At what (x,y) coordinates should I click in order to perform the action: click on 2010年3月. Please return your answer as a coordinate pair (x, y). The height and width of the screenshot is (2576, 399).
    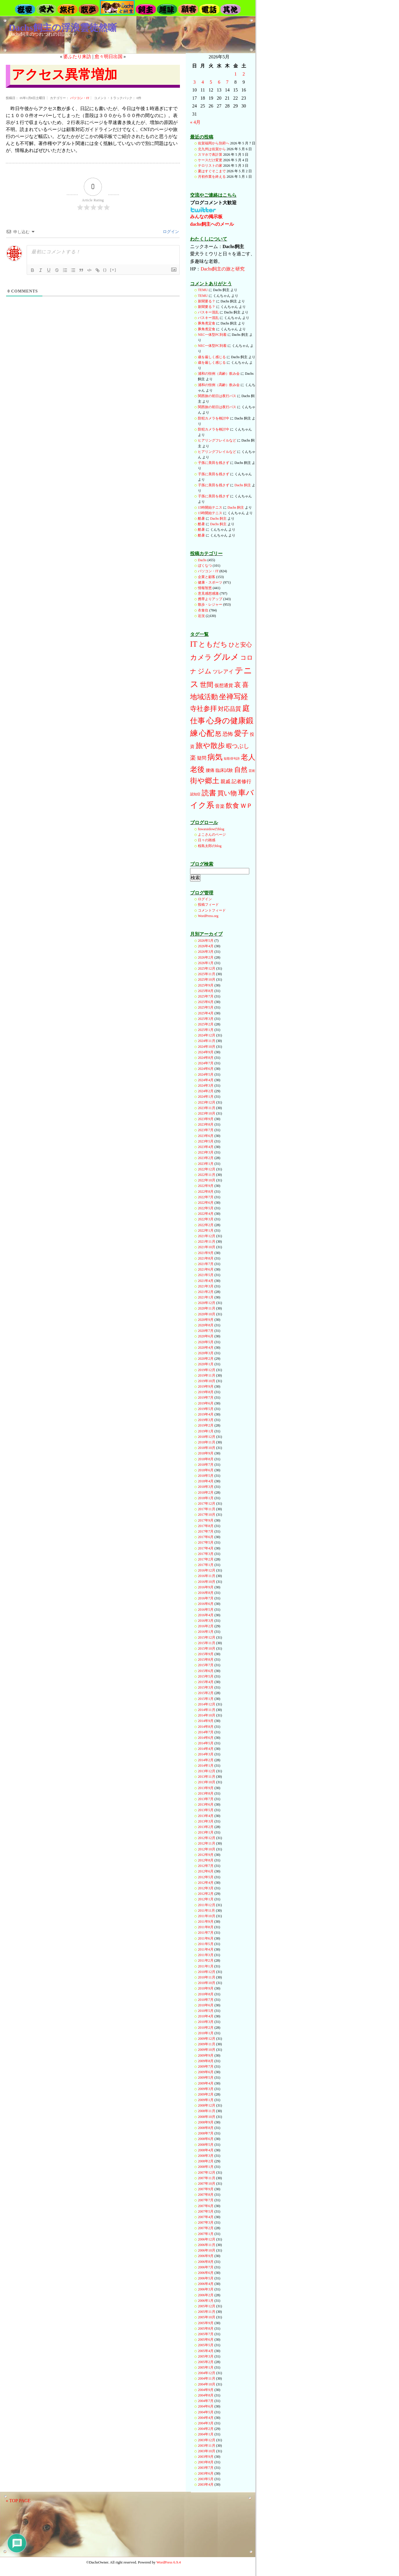
    Looking at the image, I should click on (206, 2022).